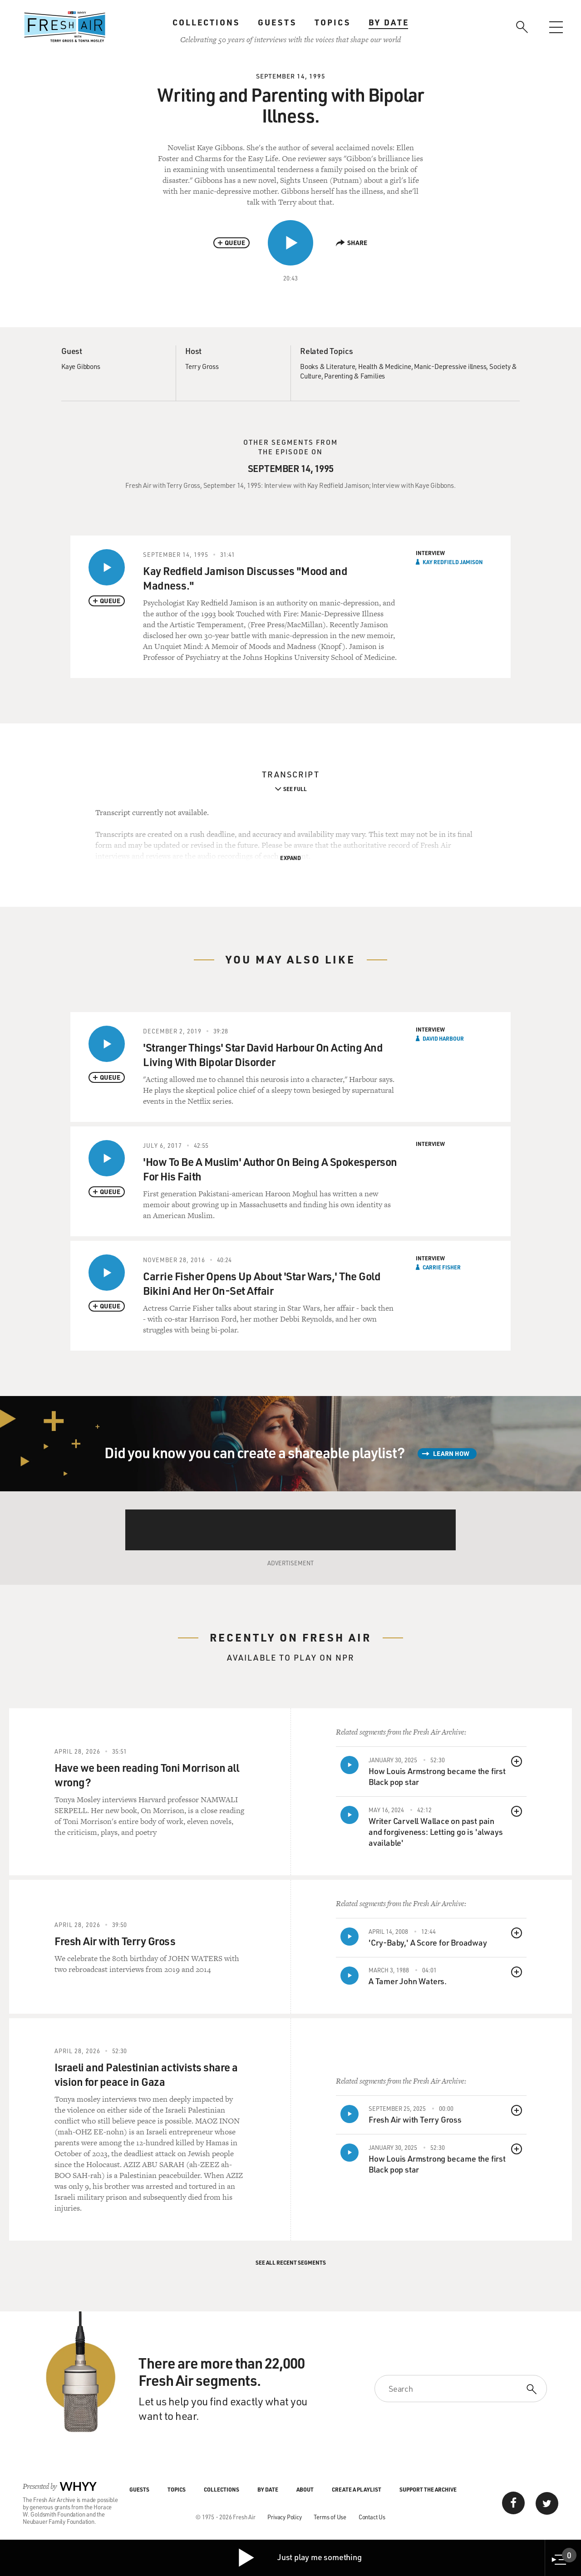 This screenshot has height=2576, width=581. I want to click on Support the Archive, so click(428, 2489).